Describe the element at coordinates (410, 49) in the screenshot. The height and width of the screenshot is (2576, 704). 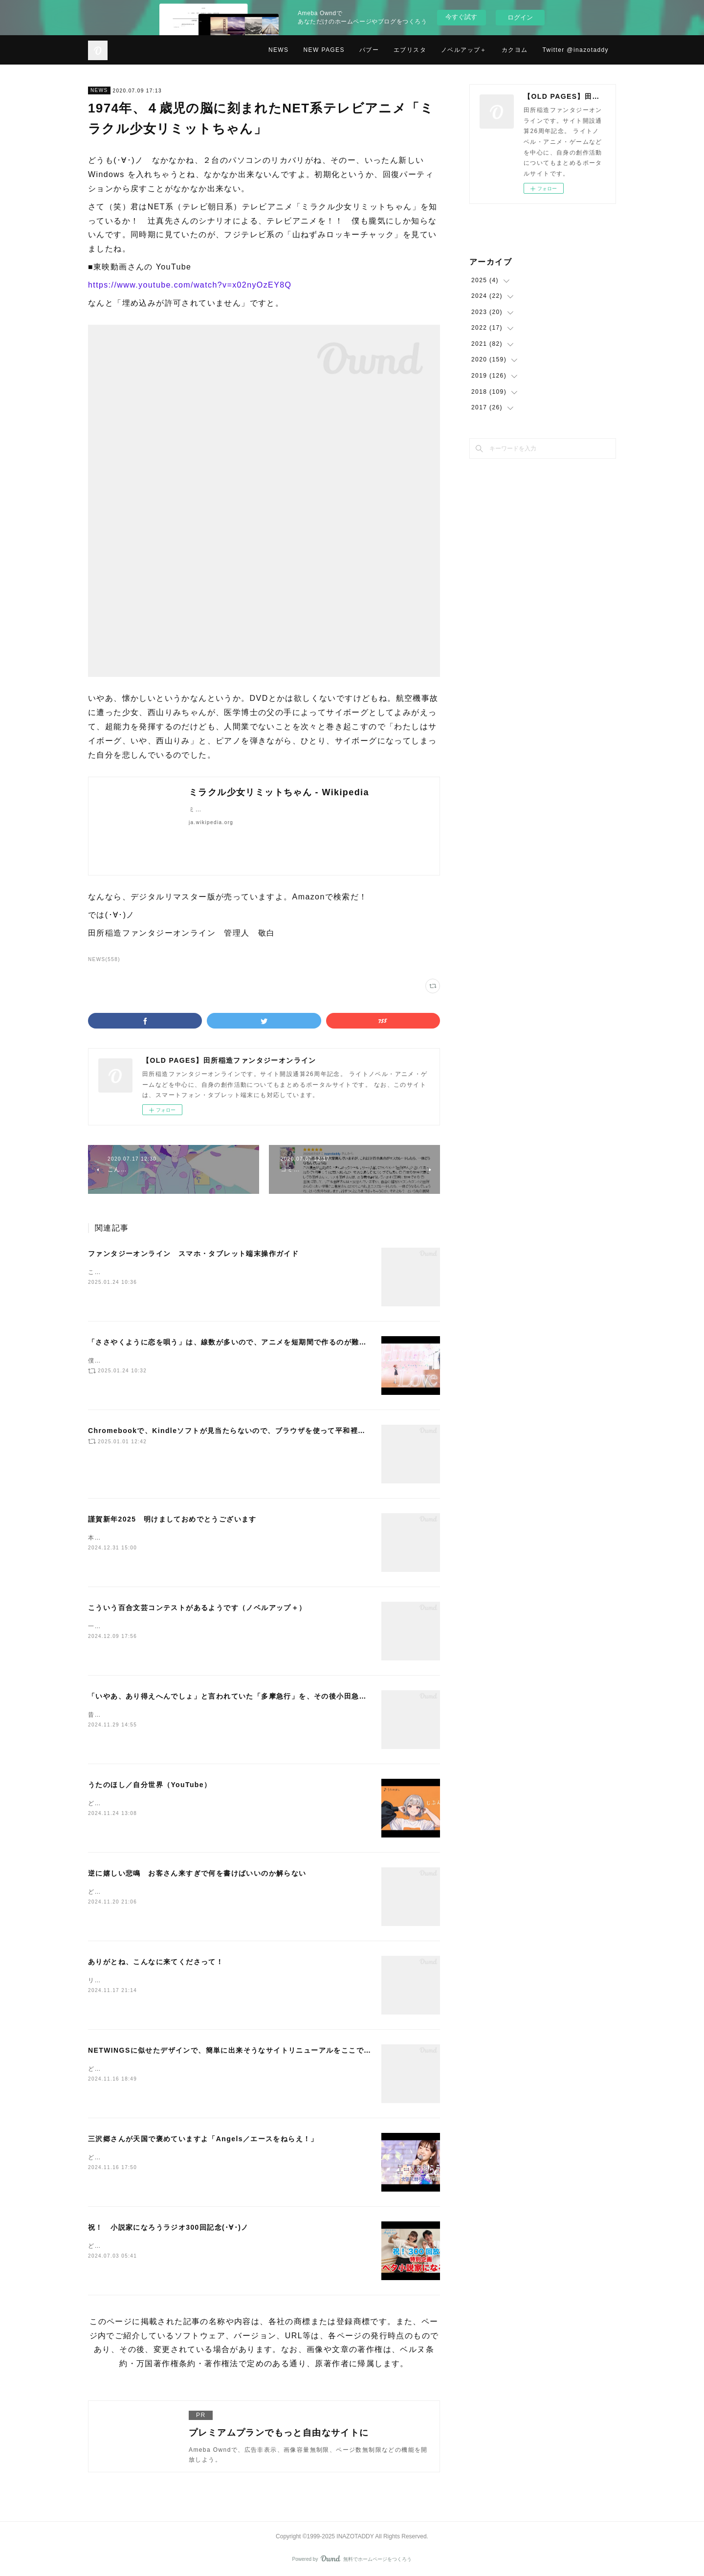
I see `エブリスタ` at that location.